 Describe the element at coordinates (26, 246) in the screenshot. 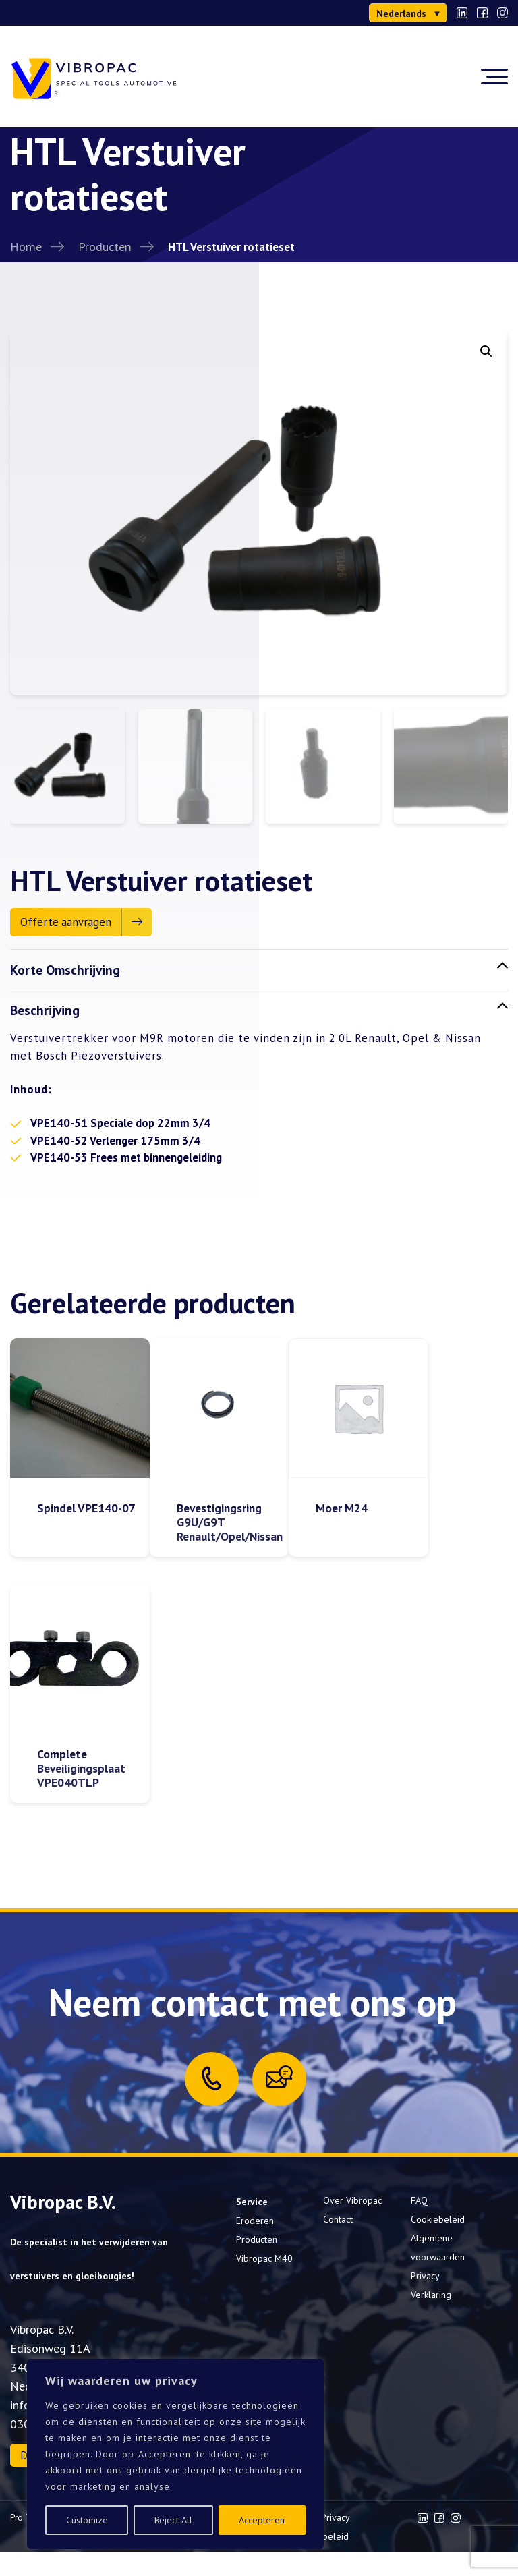

I see `Home` at that location.